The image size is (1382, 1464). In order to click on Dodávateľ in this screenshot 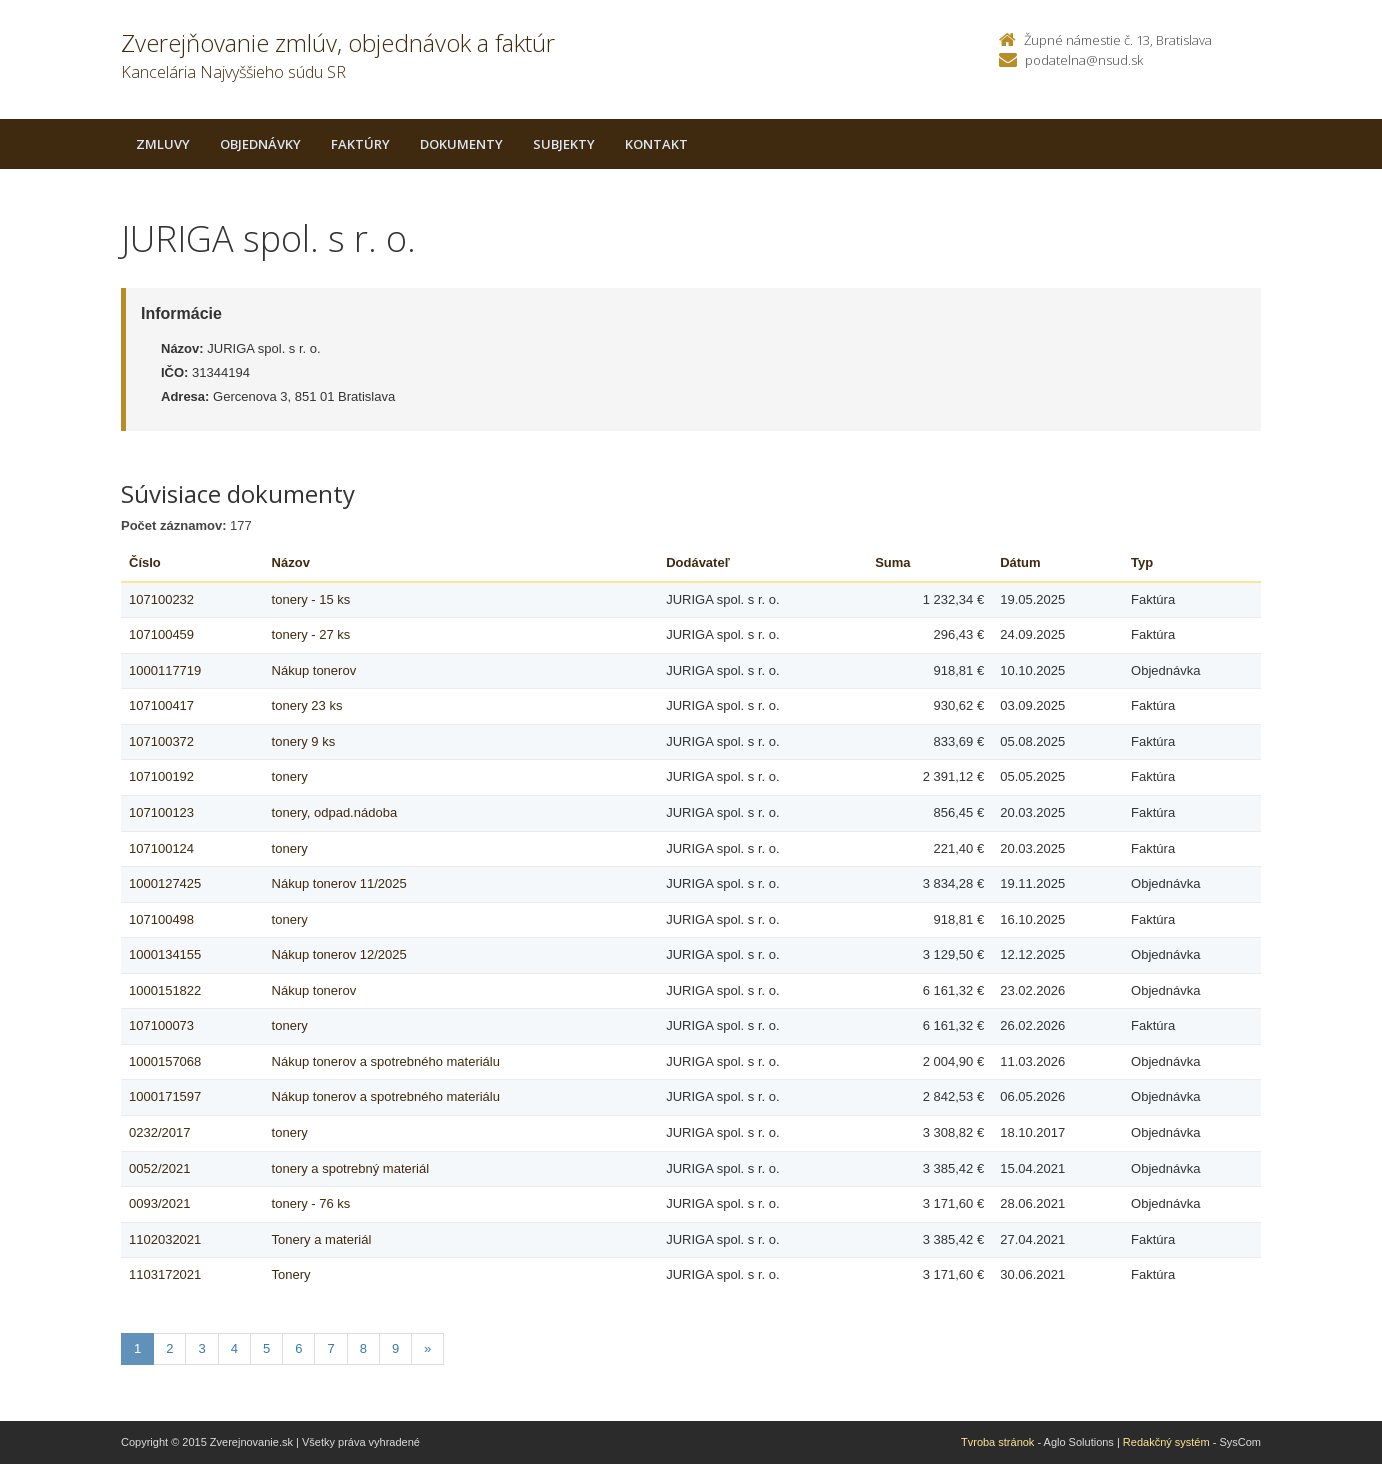, I will do `click(698, 562)`.